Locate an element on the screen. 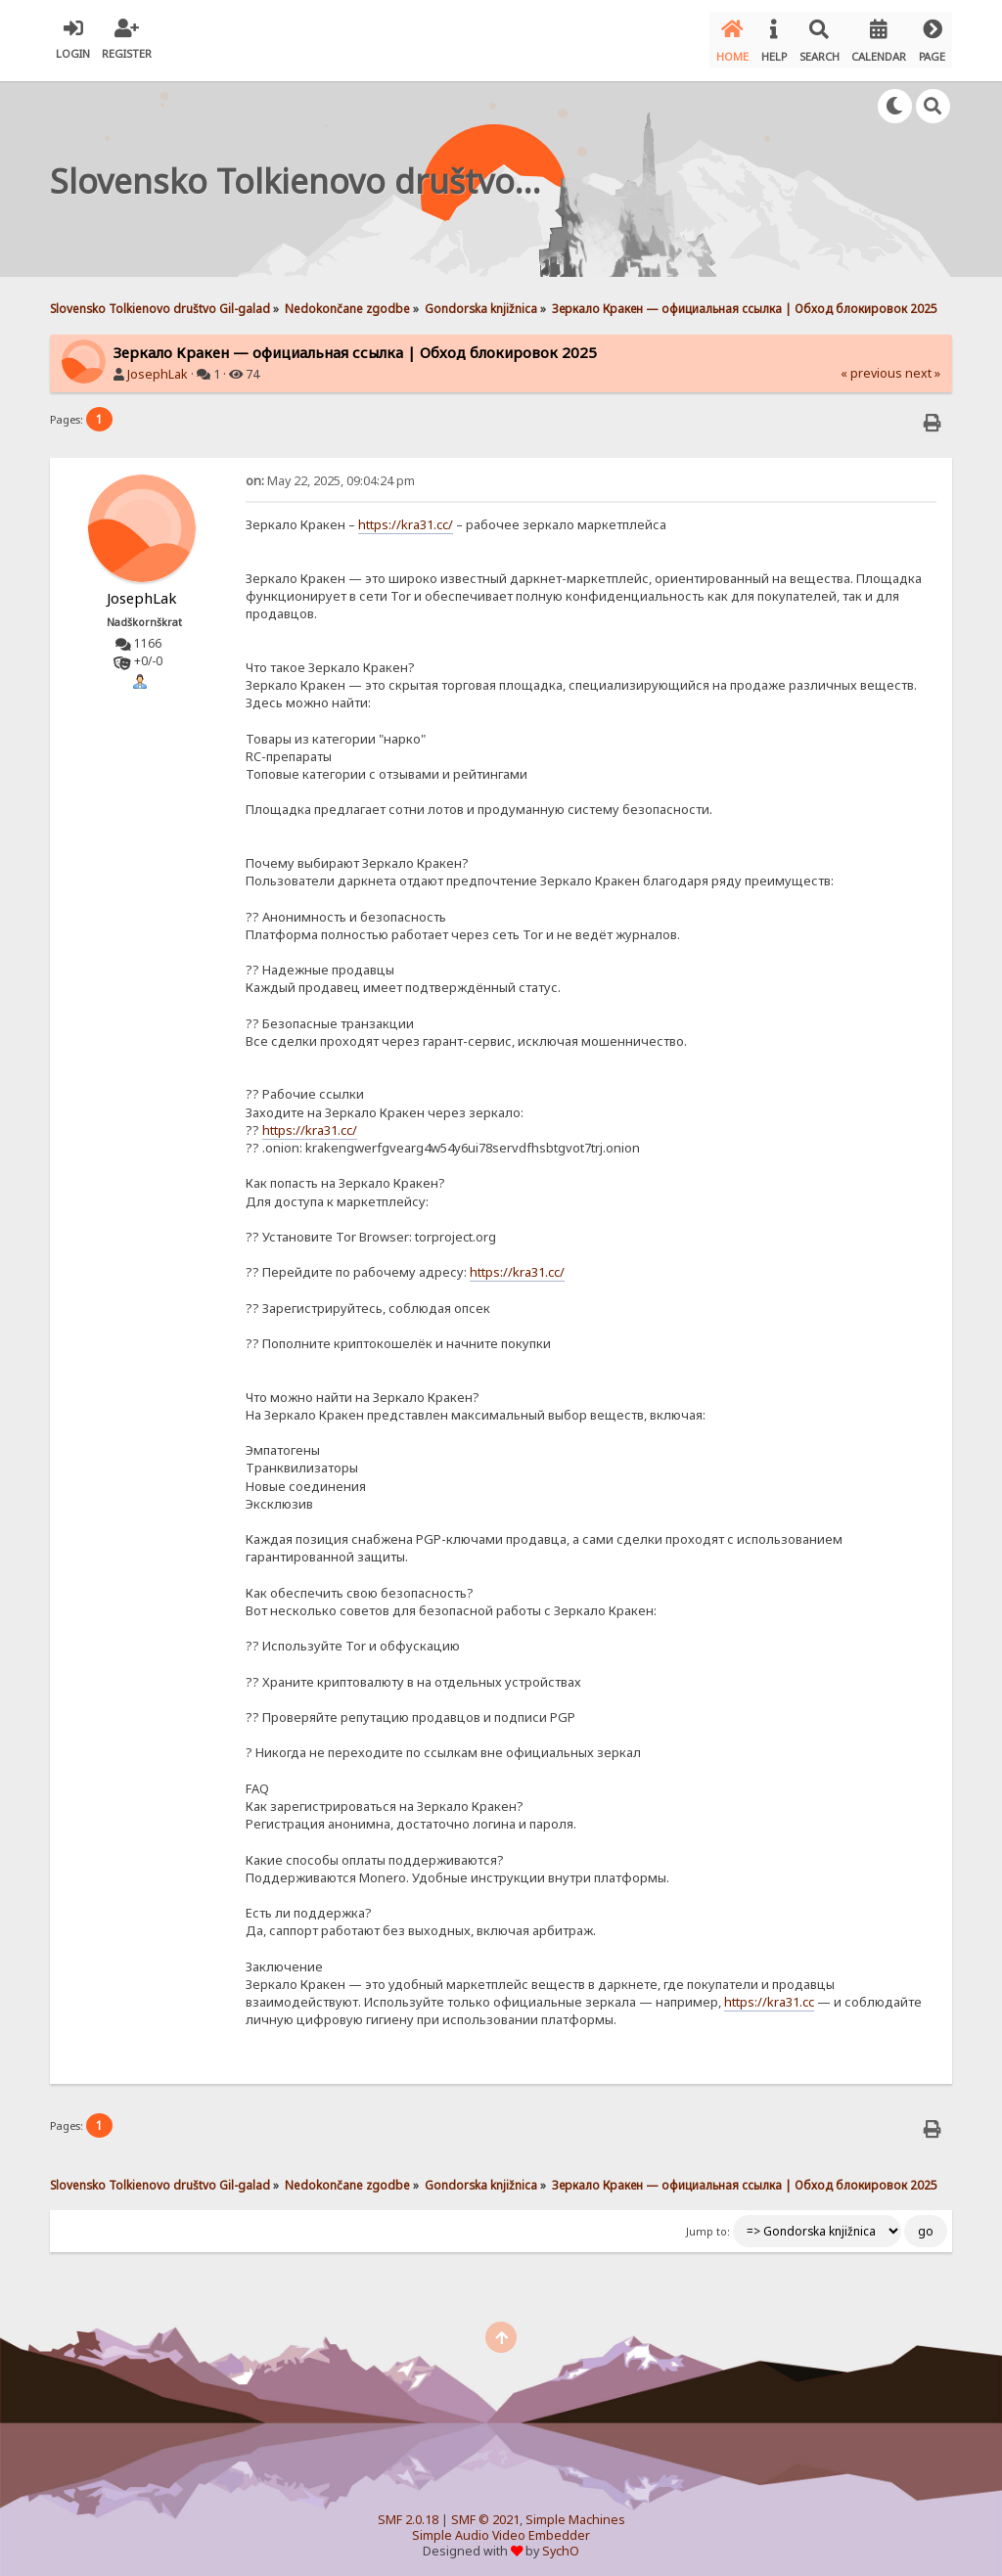  Simple Audio Video Embedder is located at coordinates (501, 2527).